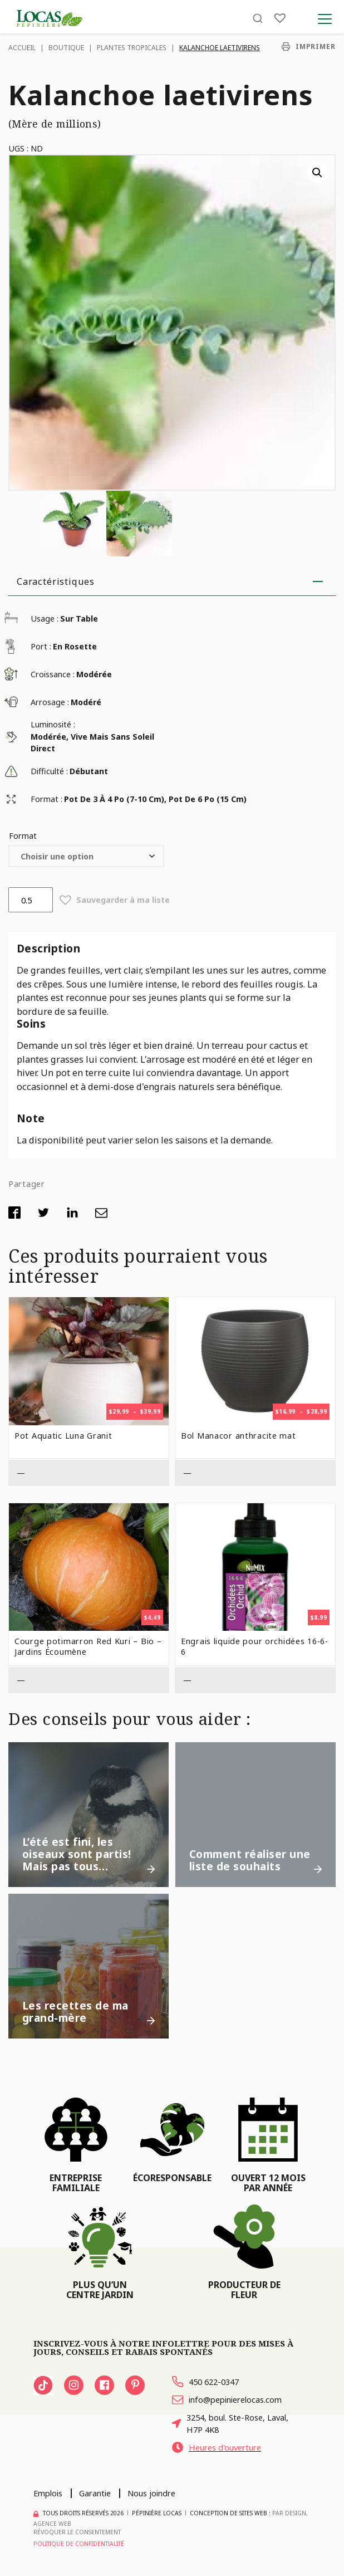  What do you see at coordinates (47, 2493) in the screenshot?
I see `Emplois` at bounding box center [47, 2493].